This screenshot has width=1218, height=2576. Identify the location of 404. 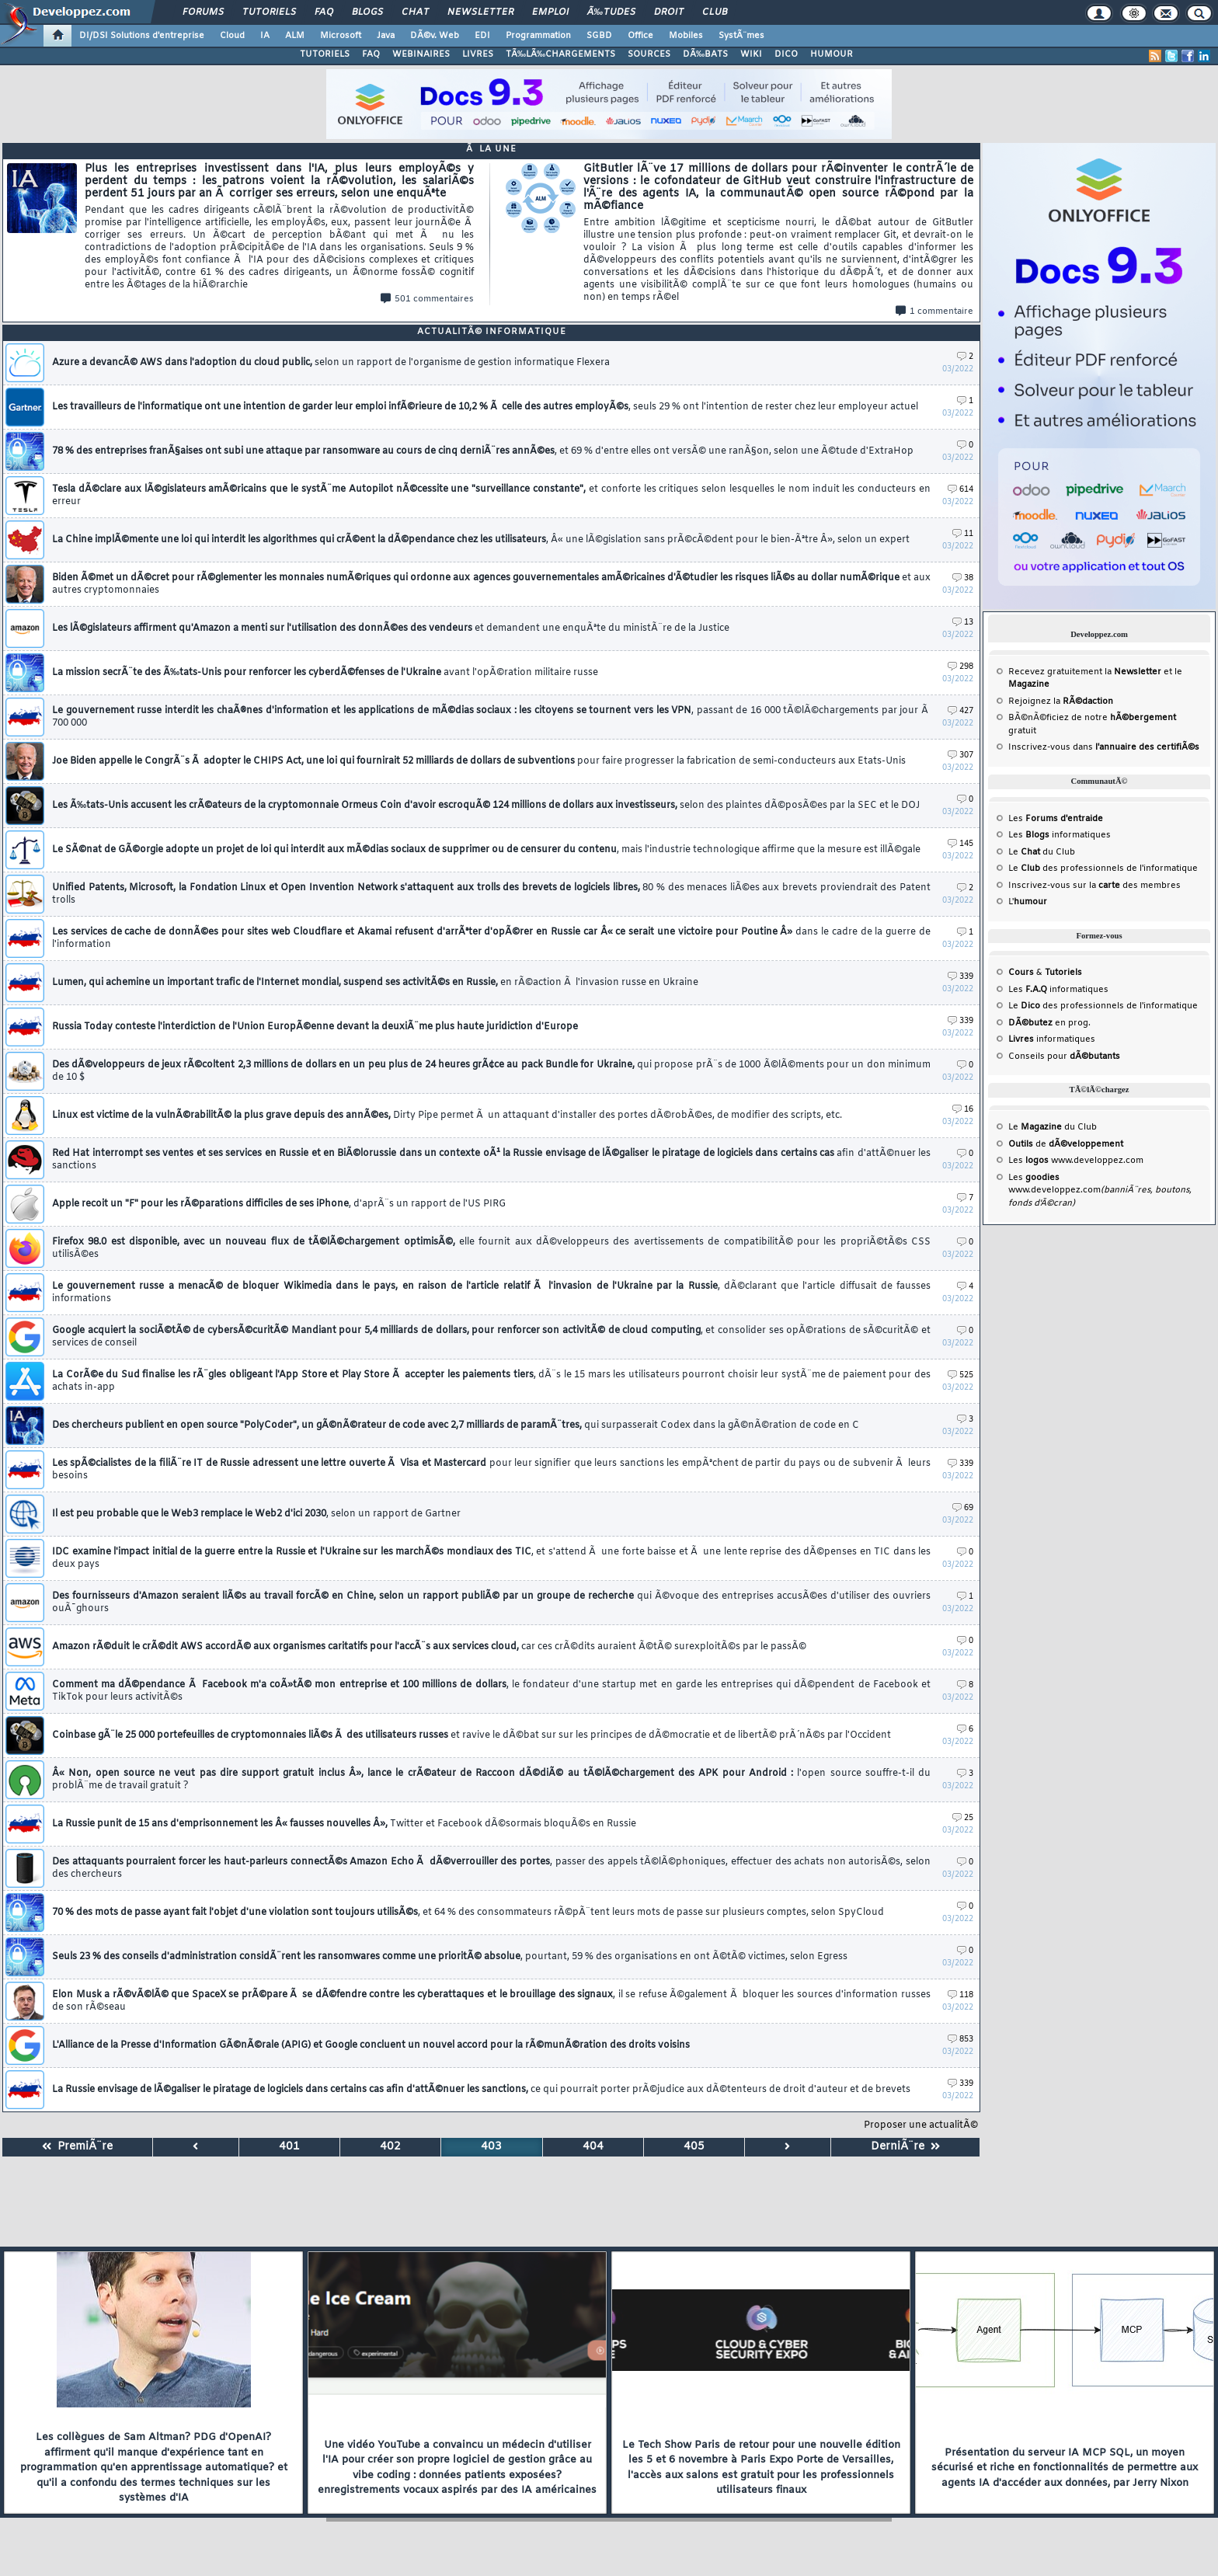
(593, 2146).